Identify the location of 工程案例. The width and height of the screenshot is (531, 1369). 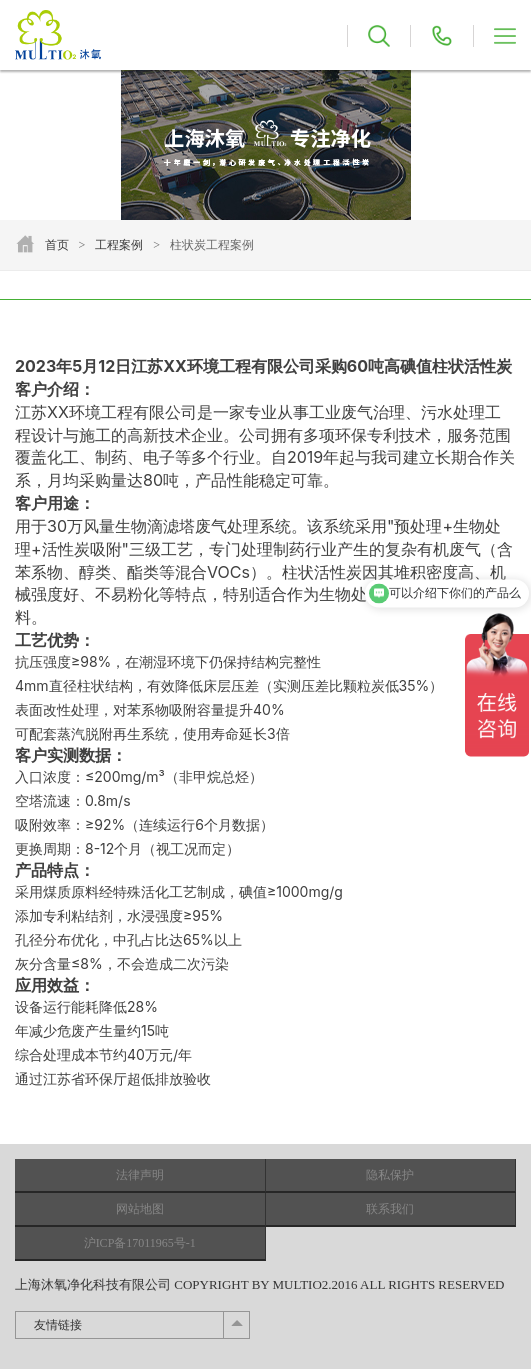
(119, 245).